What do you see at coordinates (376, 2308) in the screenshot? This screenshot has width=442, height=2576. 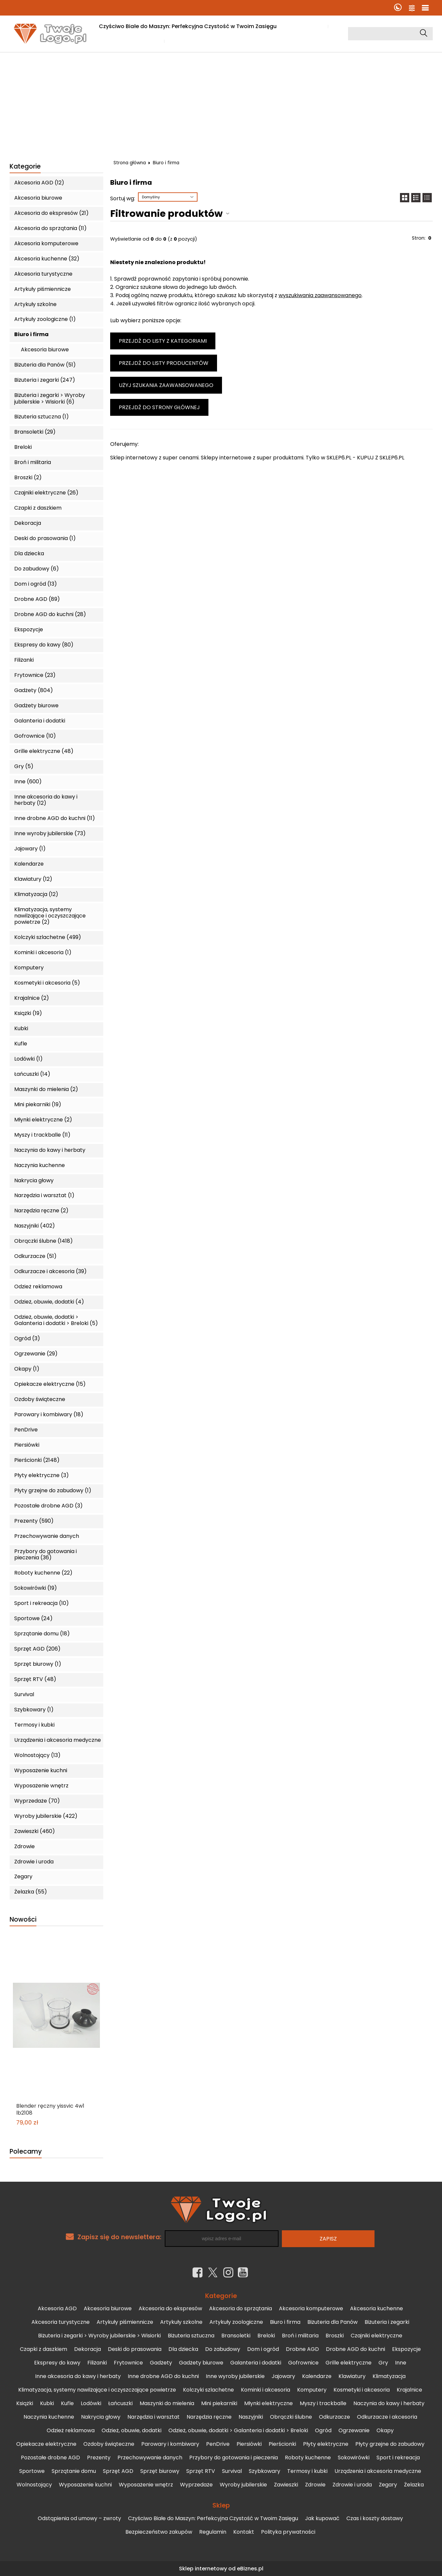 I see `Akcesoria kuchenne` at bounding box center [376, 2308].